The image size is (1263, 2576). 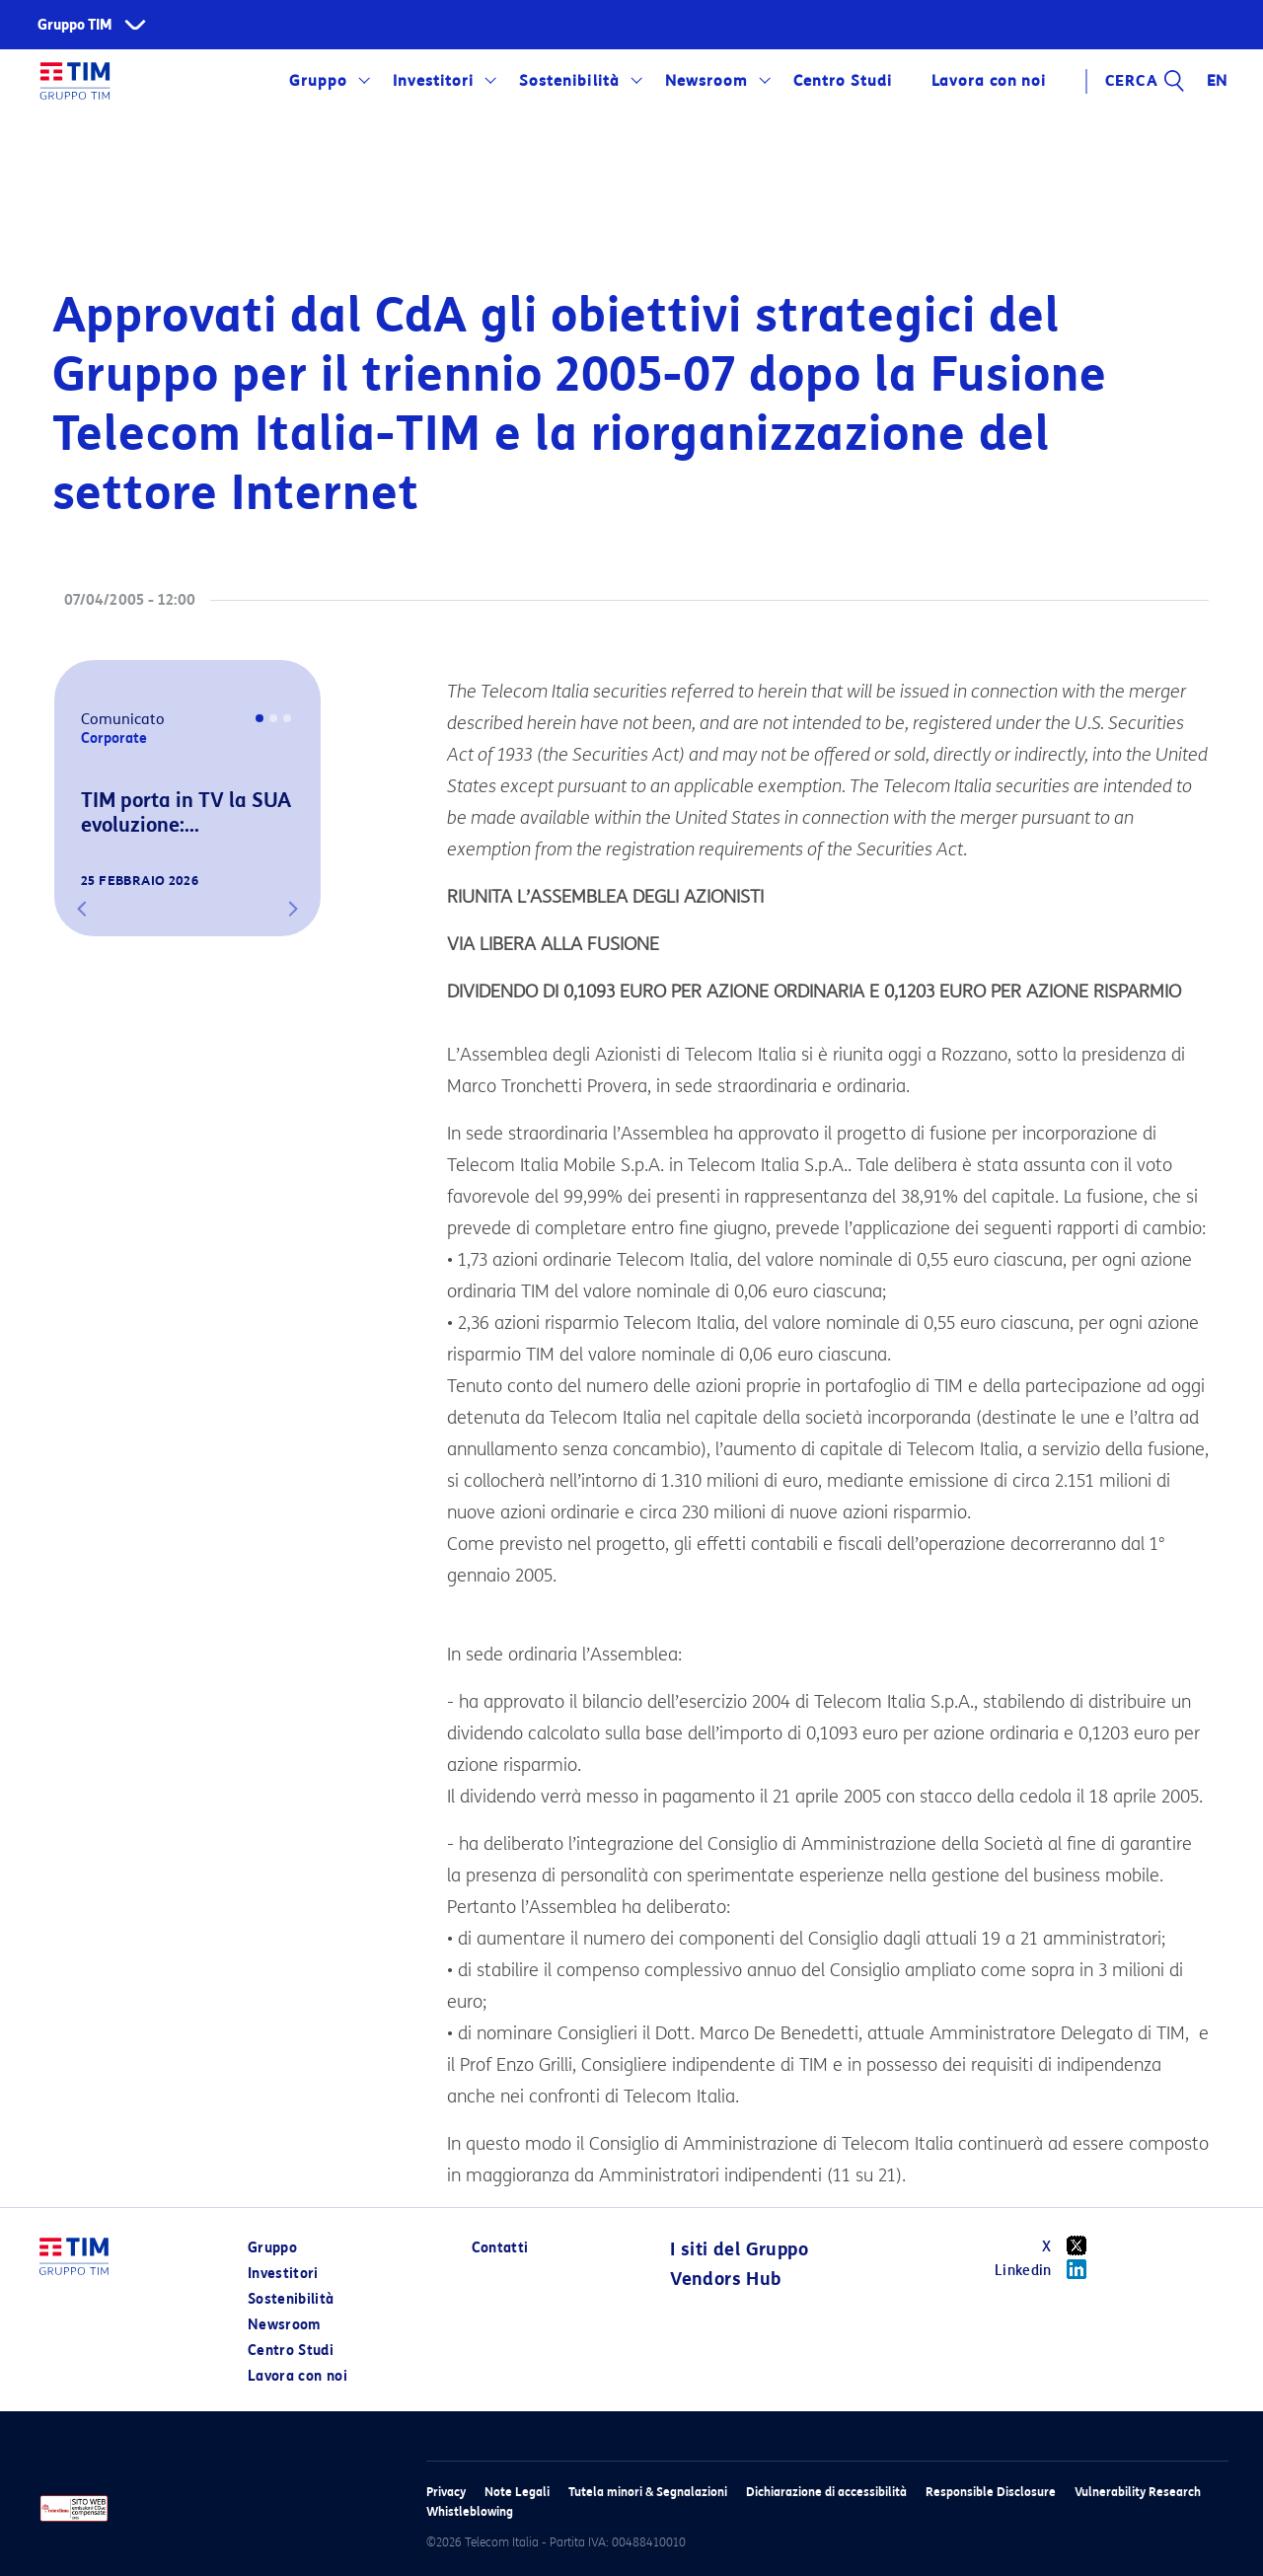 What do you see at coordinates (842, 81) in the screenshot?
I see `Centro Studi` at bounding box center [842, 81].